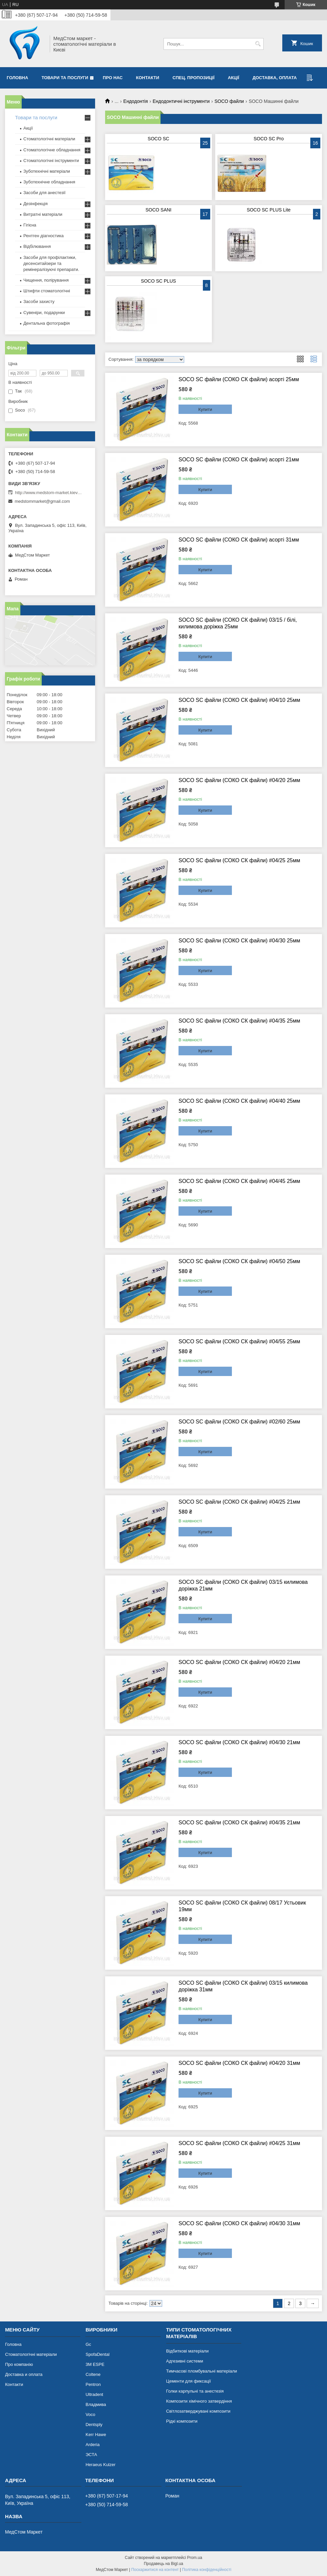  I want to click on SOCO SANI, so click(158, 209).